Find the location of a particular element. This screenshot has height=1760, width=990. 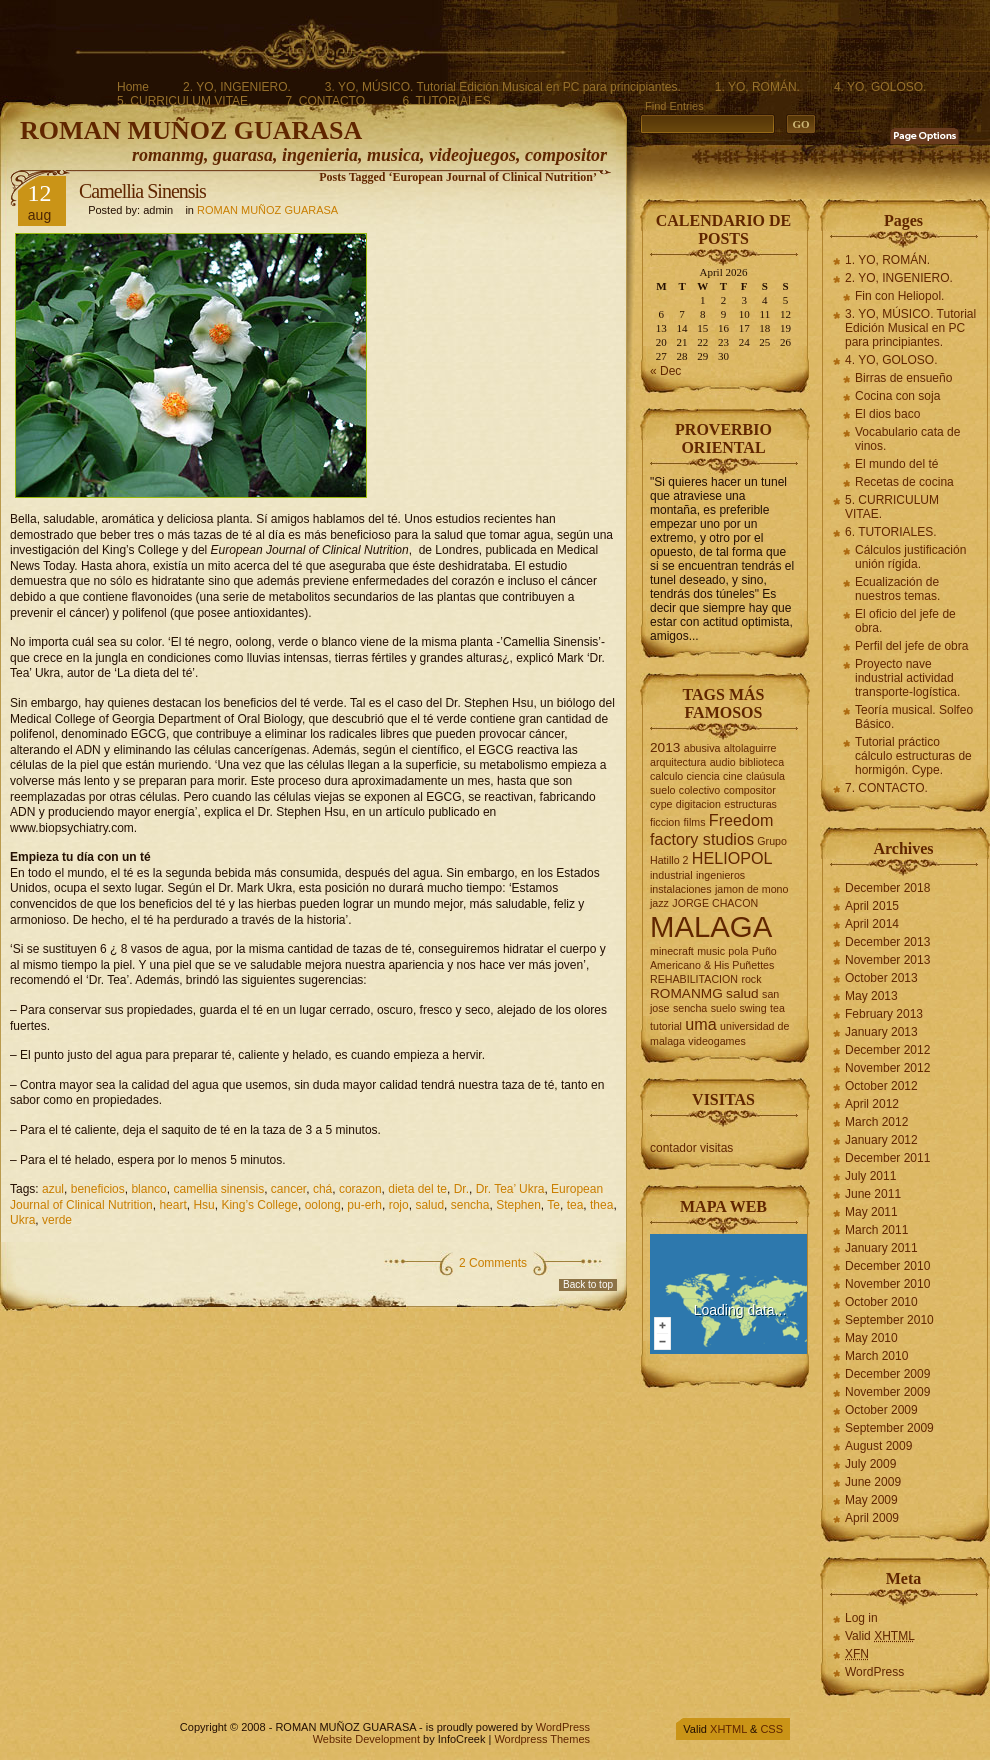

pola [pola (2 items)] is located at coordinates (738, 951).